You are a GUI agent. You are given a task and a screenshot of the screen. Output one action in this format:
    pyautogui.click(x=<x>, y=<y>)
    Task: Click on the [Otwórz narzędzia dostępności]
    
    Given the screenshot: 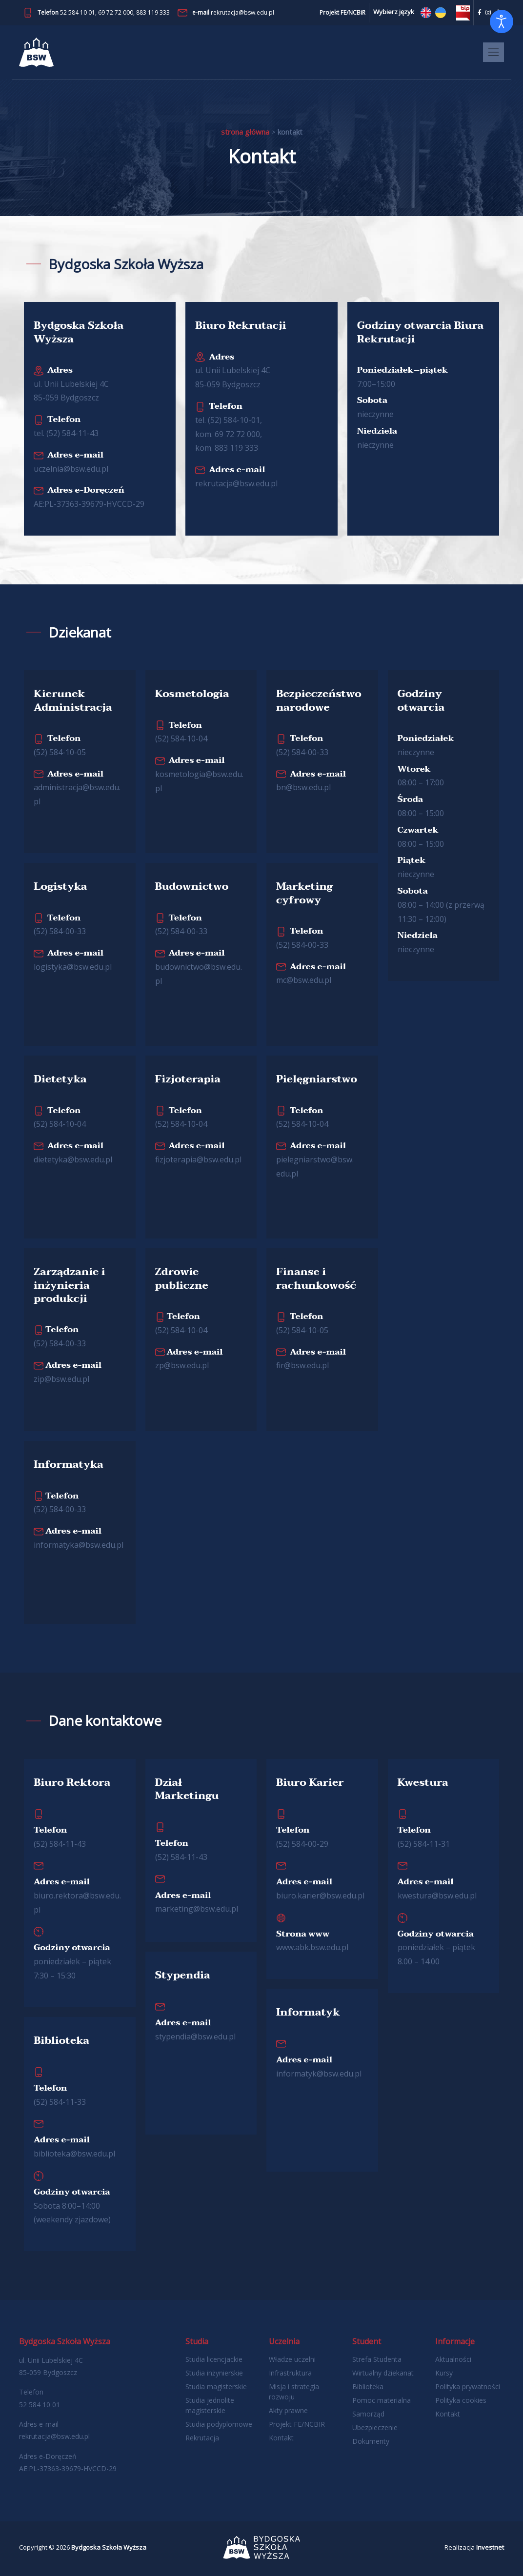 What is the action you would take?
    pyautogui.click(x=501, y=21)
    